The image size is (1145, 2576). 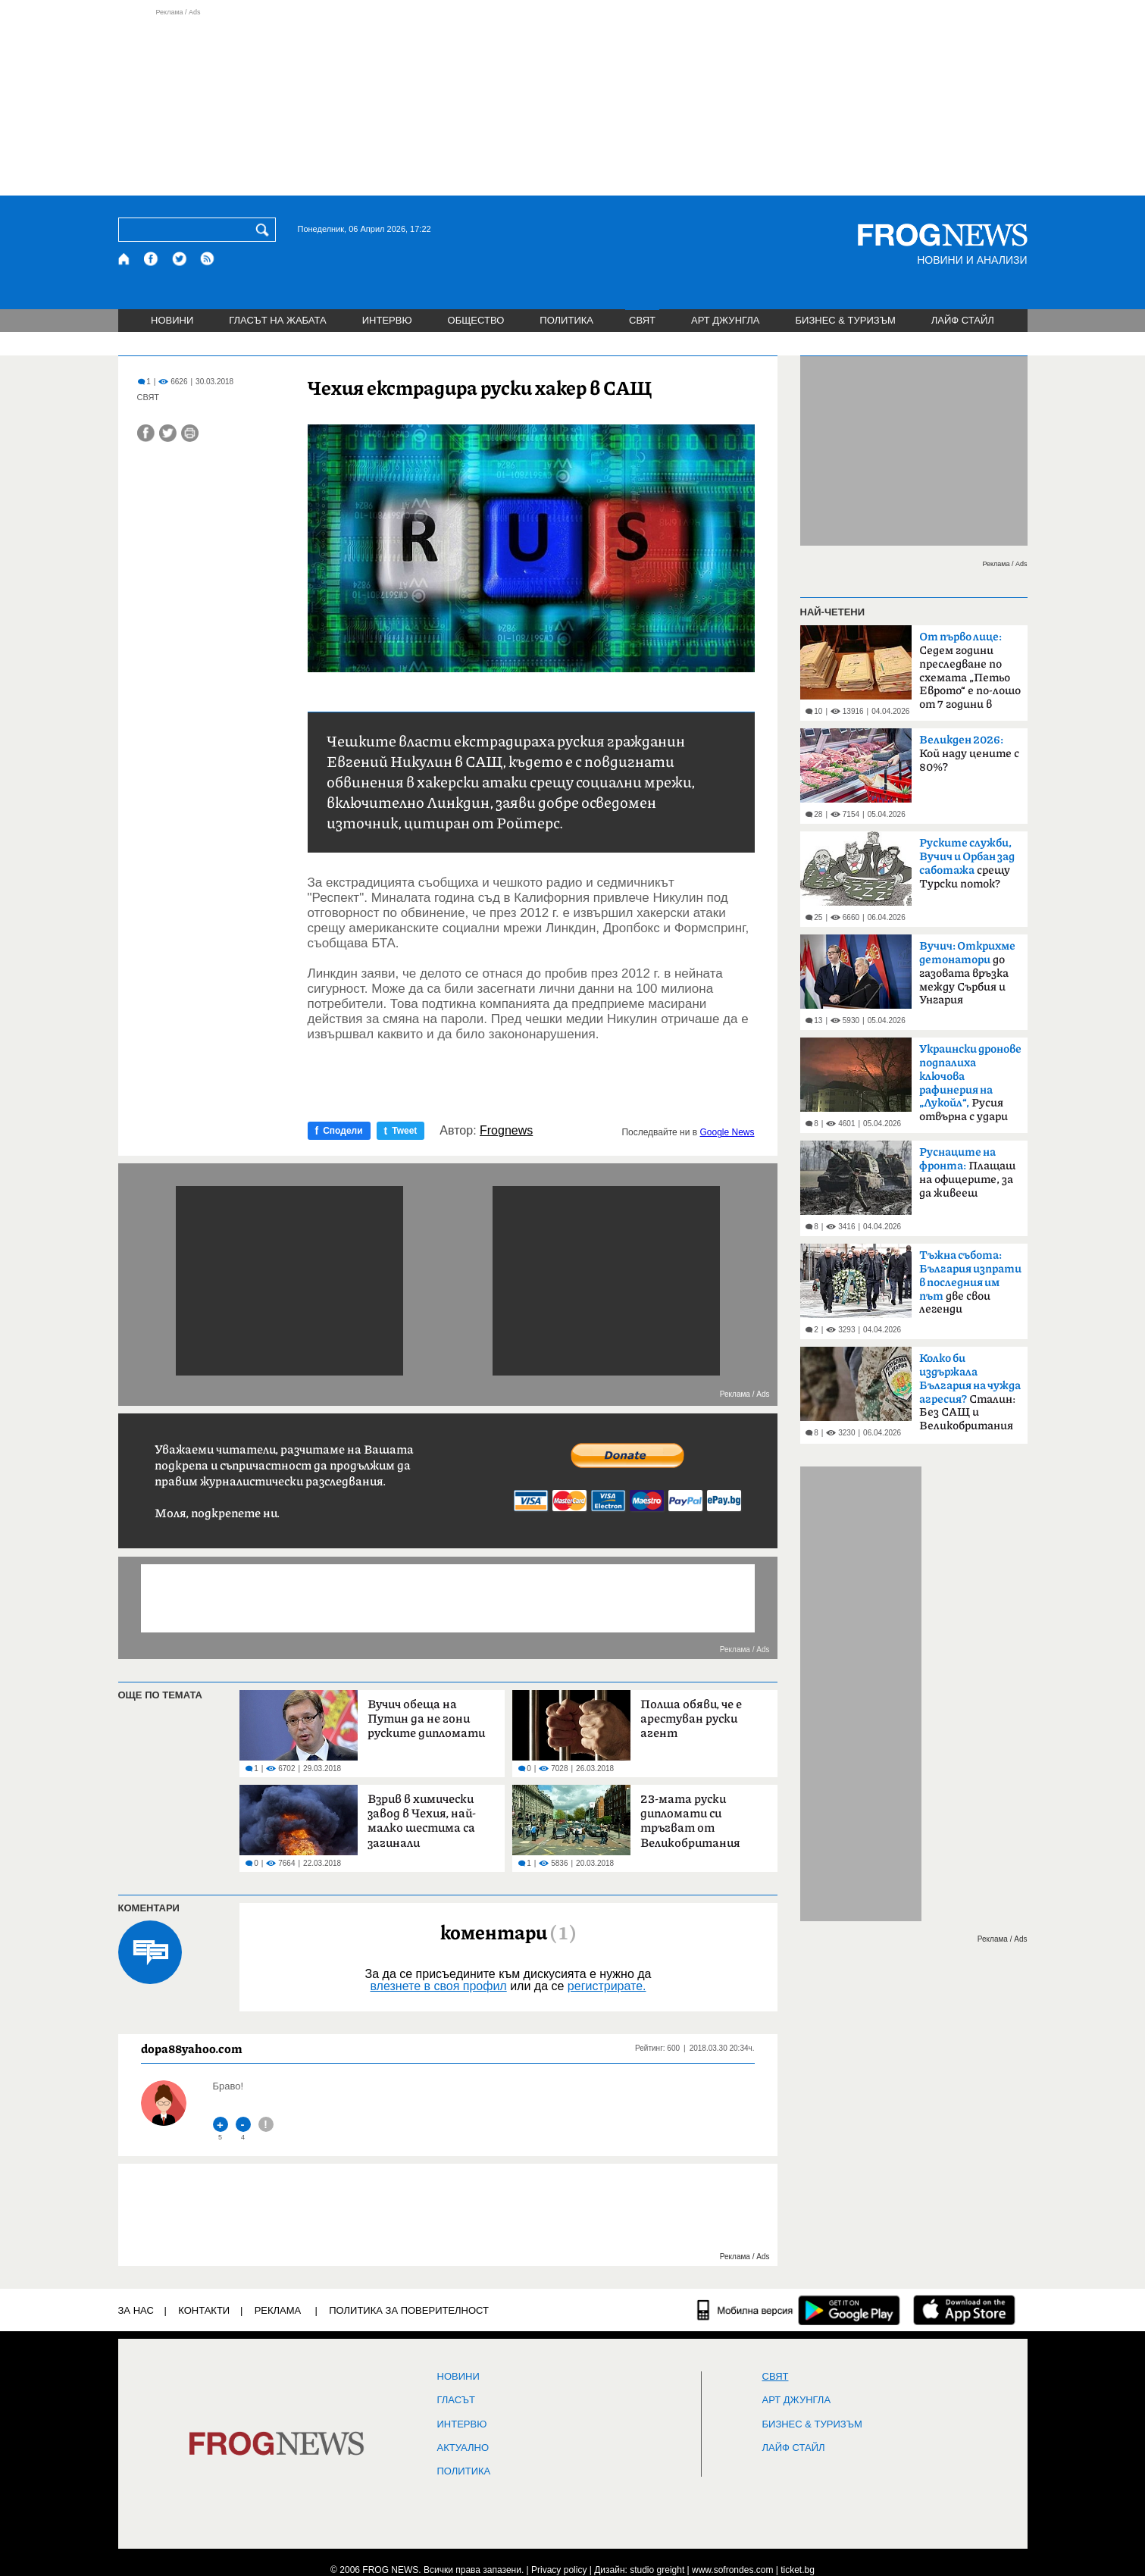 What do you see at coordinates (745, 2310) in the screenshot?
I see `[Мобилна версия]` at bounding box center [745, 2310].